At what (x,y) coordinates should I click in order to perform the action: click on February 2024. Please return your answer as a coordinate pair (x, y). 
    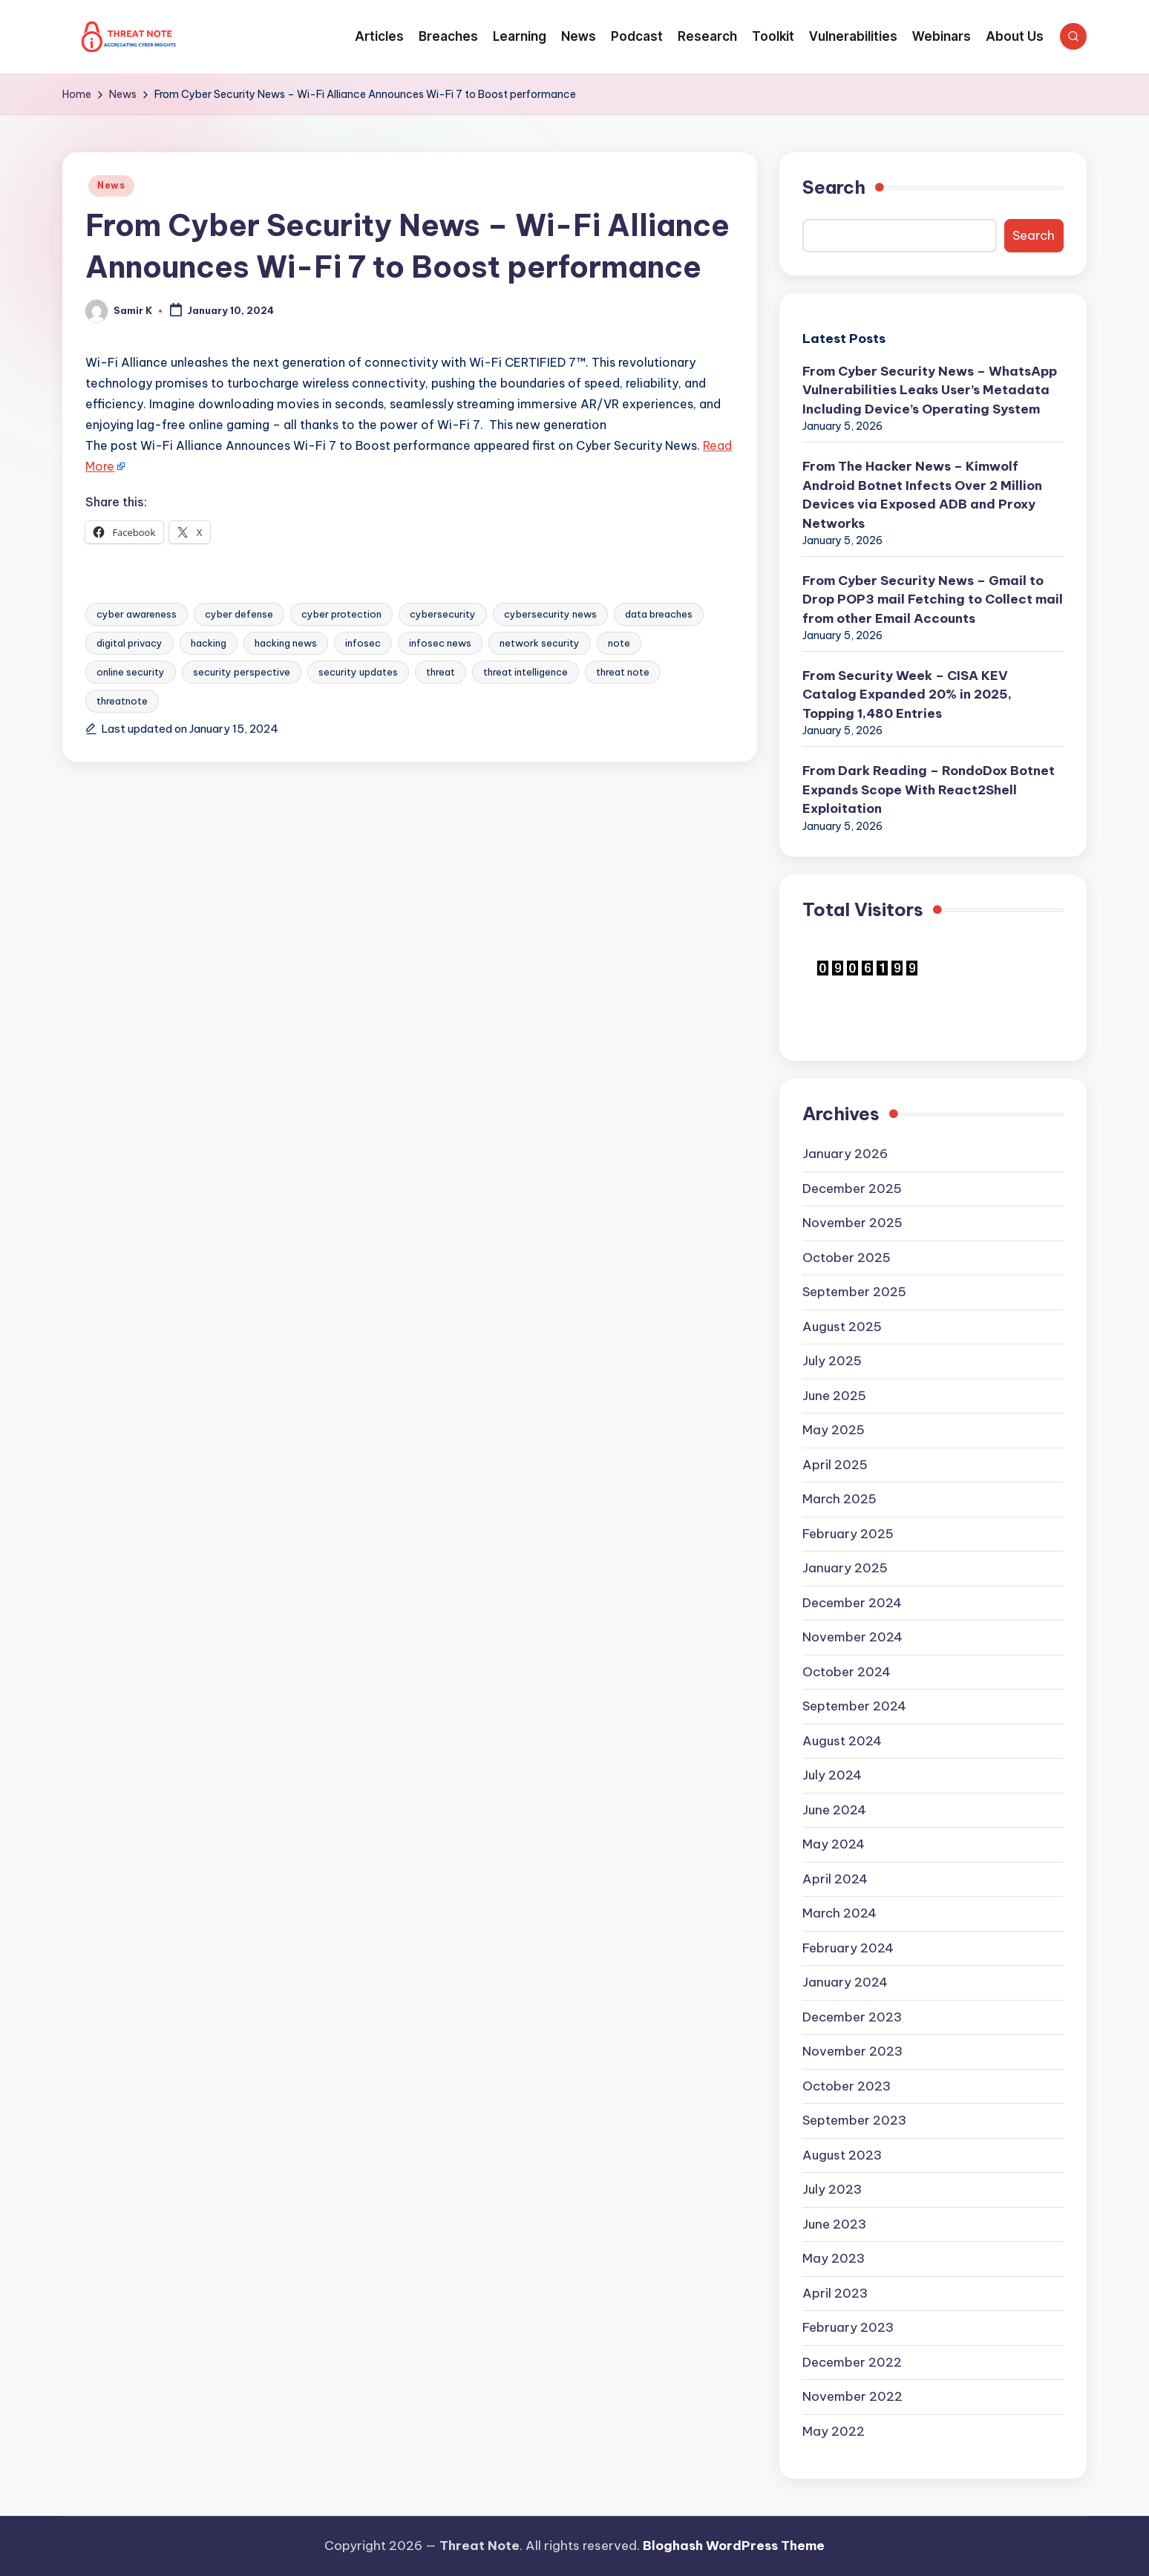
    Looking at the image, I should click on (848, 1948).